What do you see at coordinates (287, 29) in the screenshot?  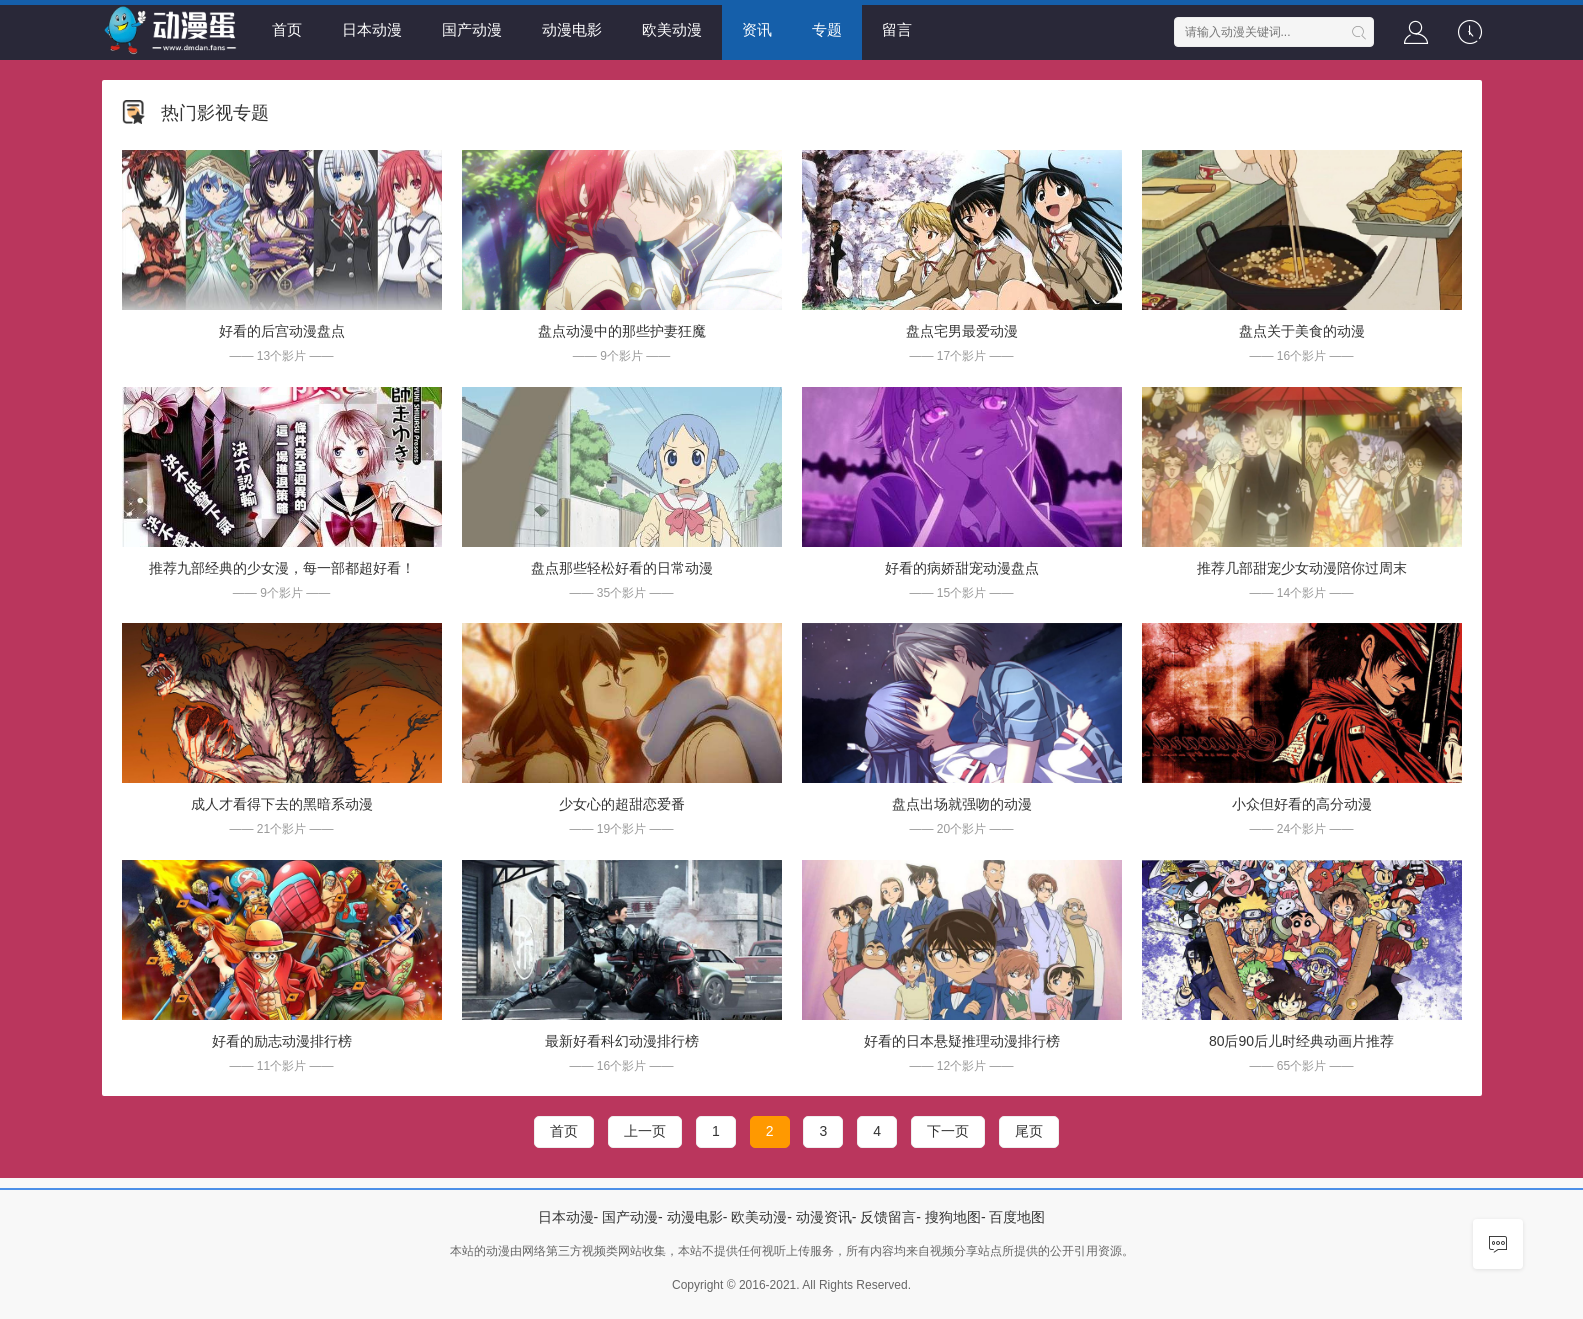 I see `首页` at bounding box center [287, 29].